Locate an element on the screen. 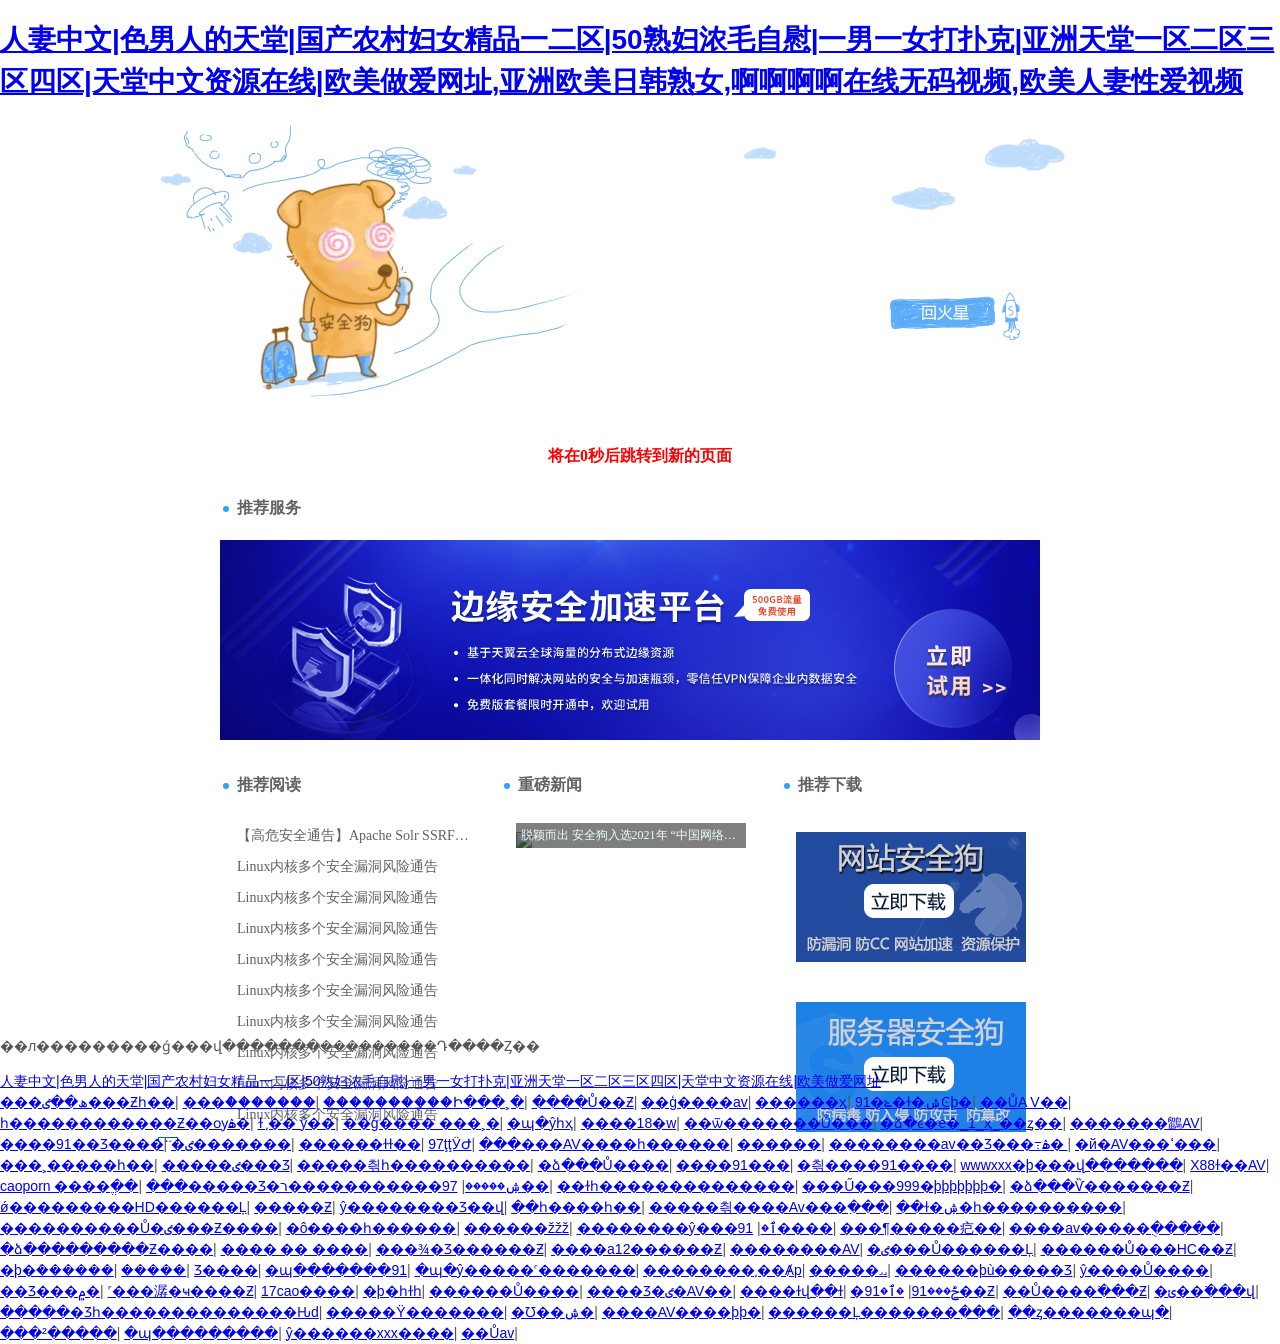 This screenshot has height=1344, width=1280. ������Ů���HС��Ƶ is located at coordinates (1137, 1249).